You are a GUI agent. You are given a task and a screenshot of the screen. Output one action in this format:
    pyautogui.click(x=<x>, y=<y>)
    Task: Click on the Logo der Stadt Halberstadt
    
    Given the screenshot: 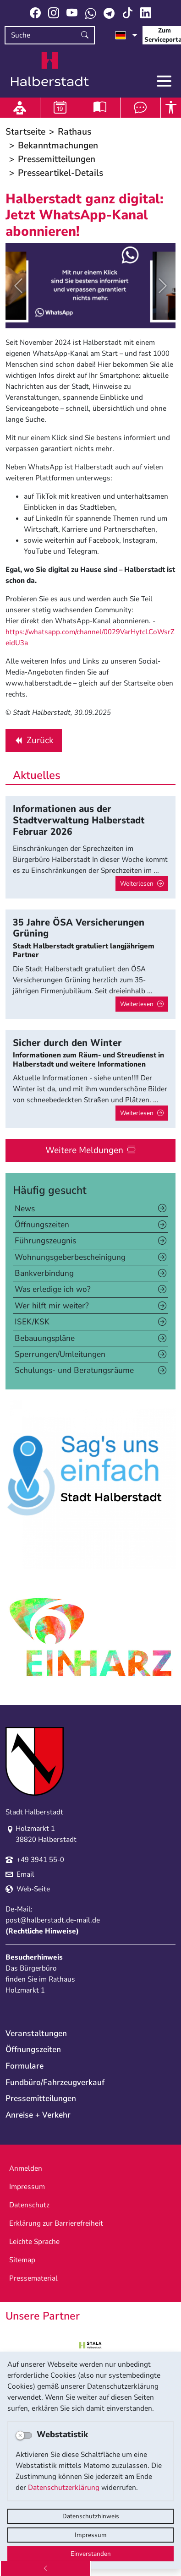 What is the action you would take?
    pyautogui.click(x=50, y=69)
    